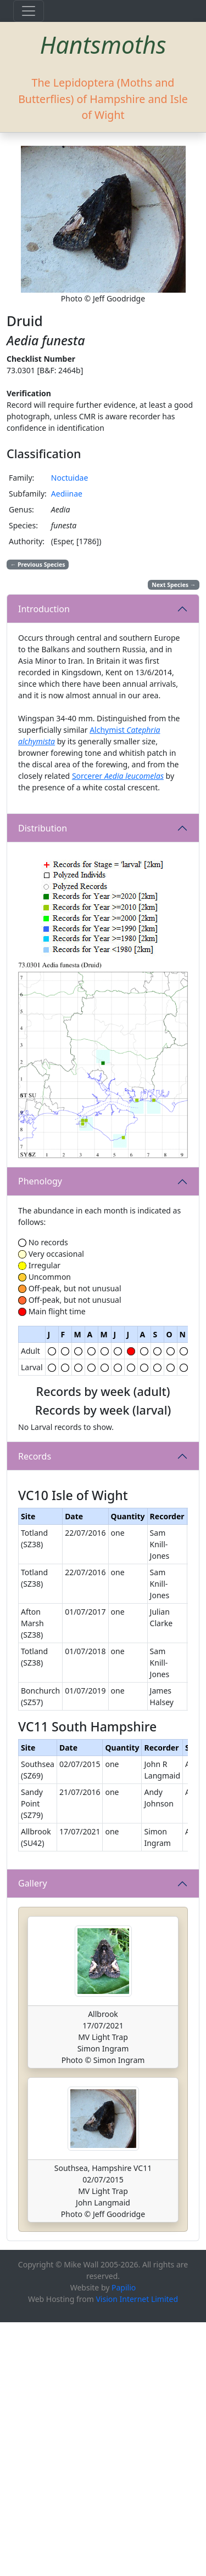 This screenshot has height=2576, width=206. What do you see at coordinates (37, 564) in the screenshot?
I see `Previous Species` at bounding box center [37, 564].